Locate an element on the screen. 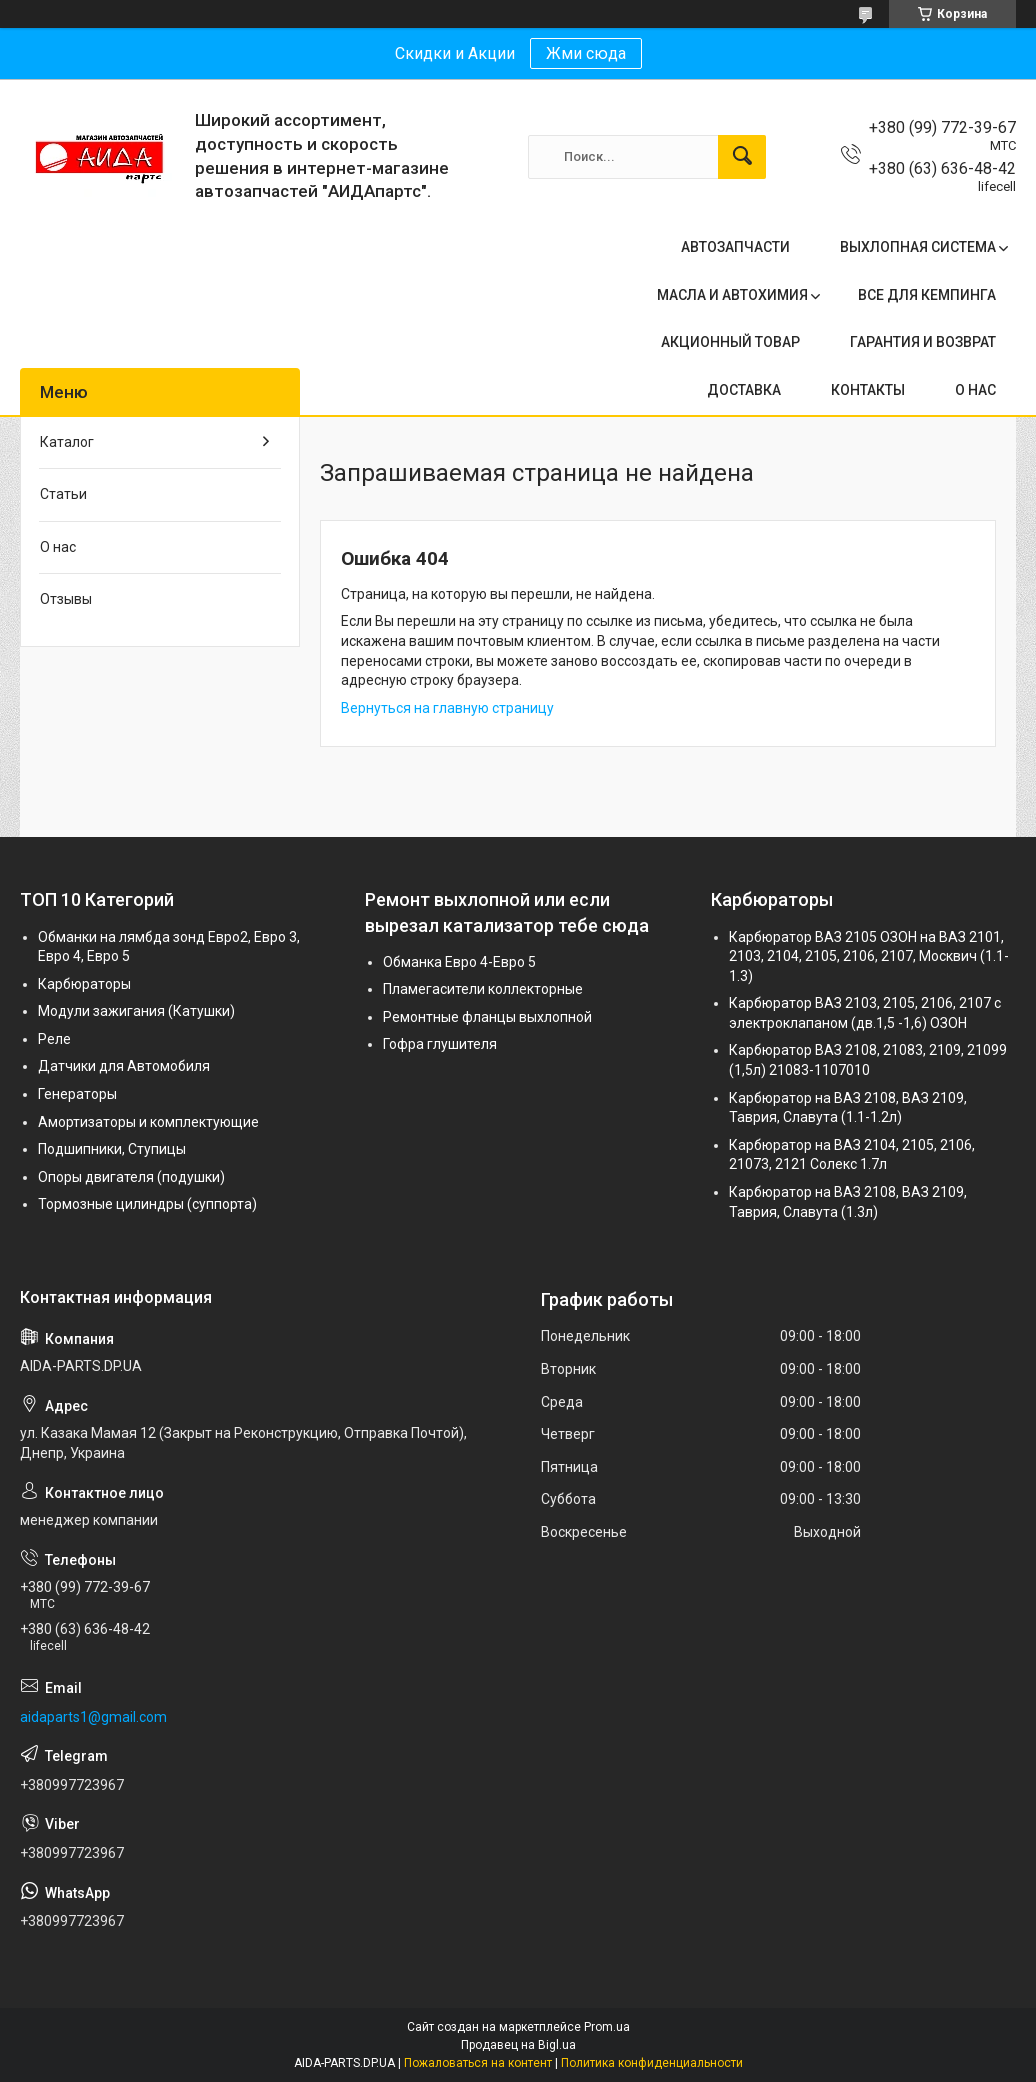 Image resolution: width=1036 pixels, height=2082 pixels. aidaparts1@gmail.com is located at coordinates (93, 1717).